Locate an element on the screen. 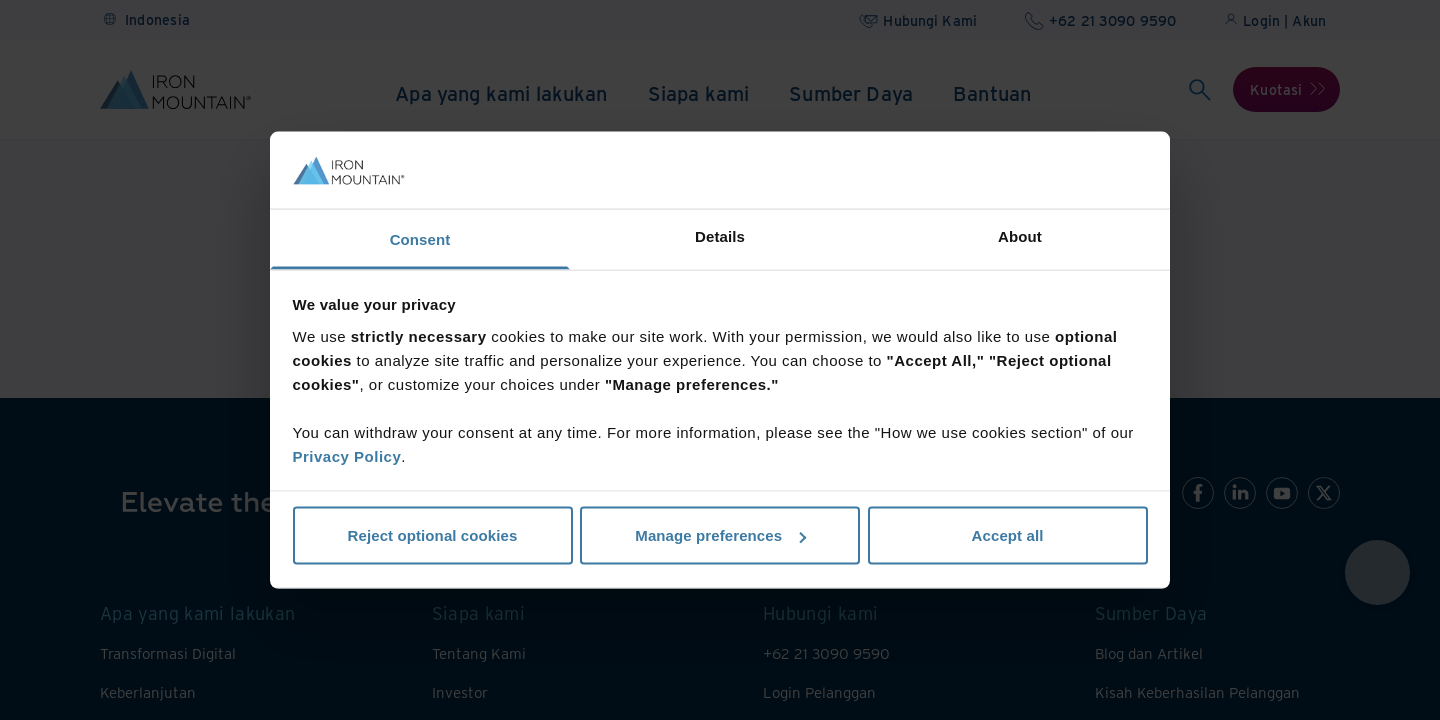  Consent [tab] is located at coordinates (420, 238).